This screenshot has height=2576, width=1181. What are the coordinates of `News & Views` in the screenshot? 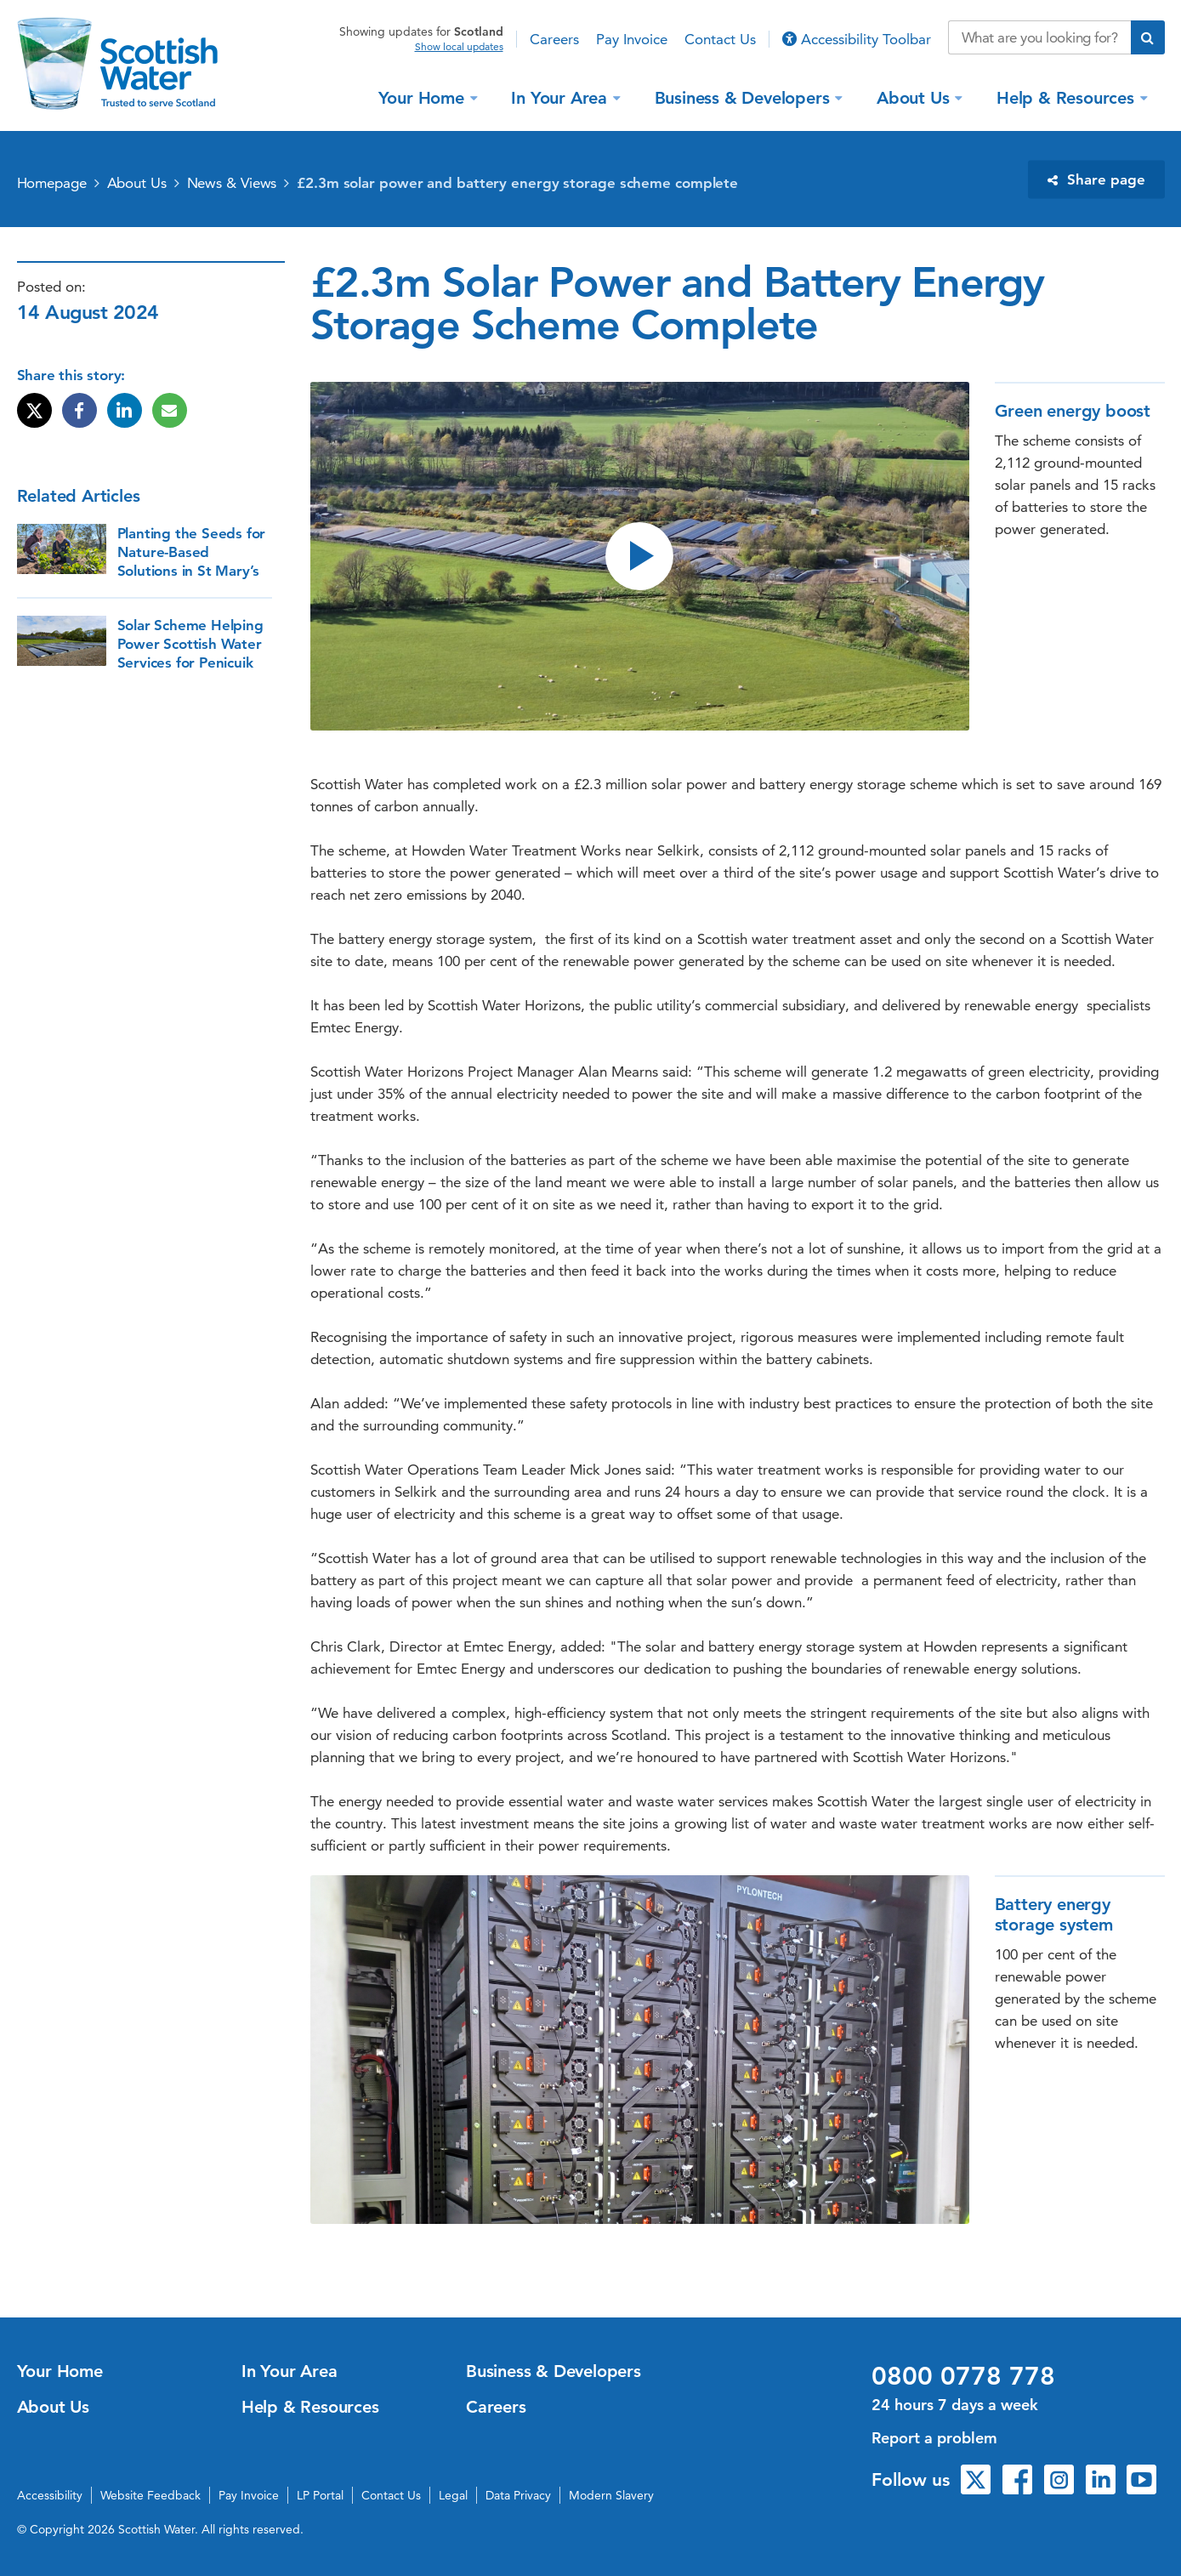 It's located at (232, 182).